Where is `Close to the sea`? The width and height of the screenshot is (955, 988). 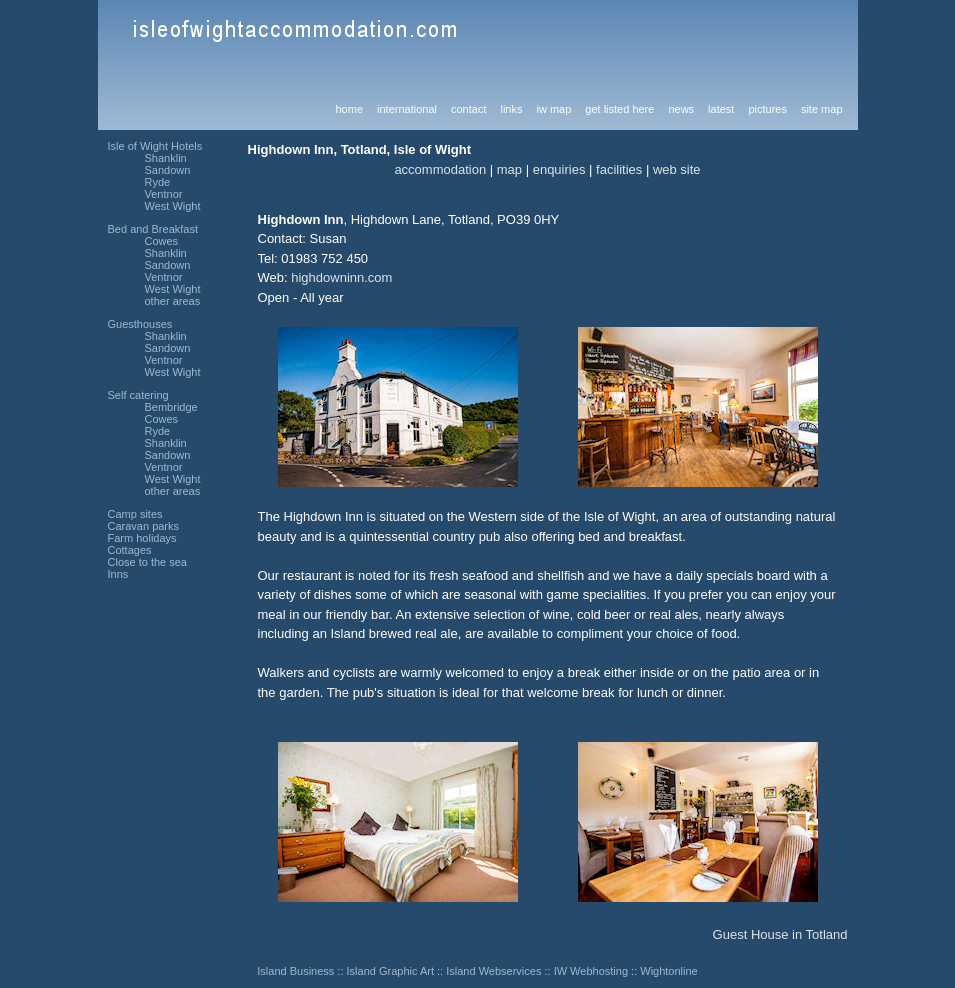
Close to the sea is located at coordinates (148, 562).